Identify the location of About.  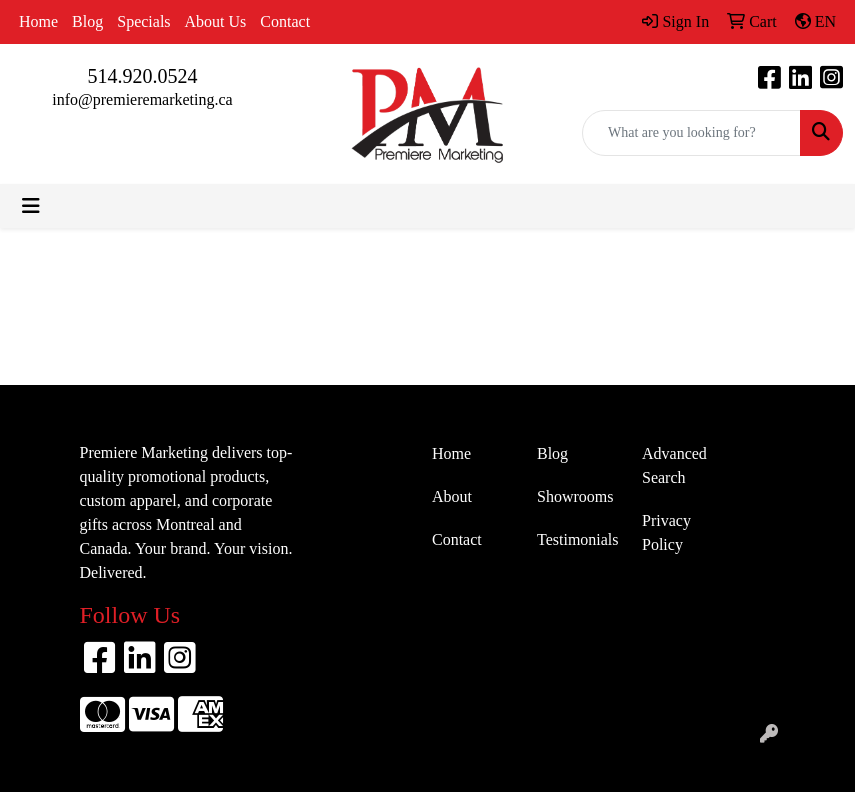
(452, 496).